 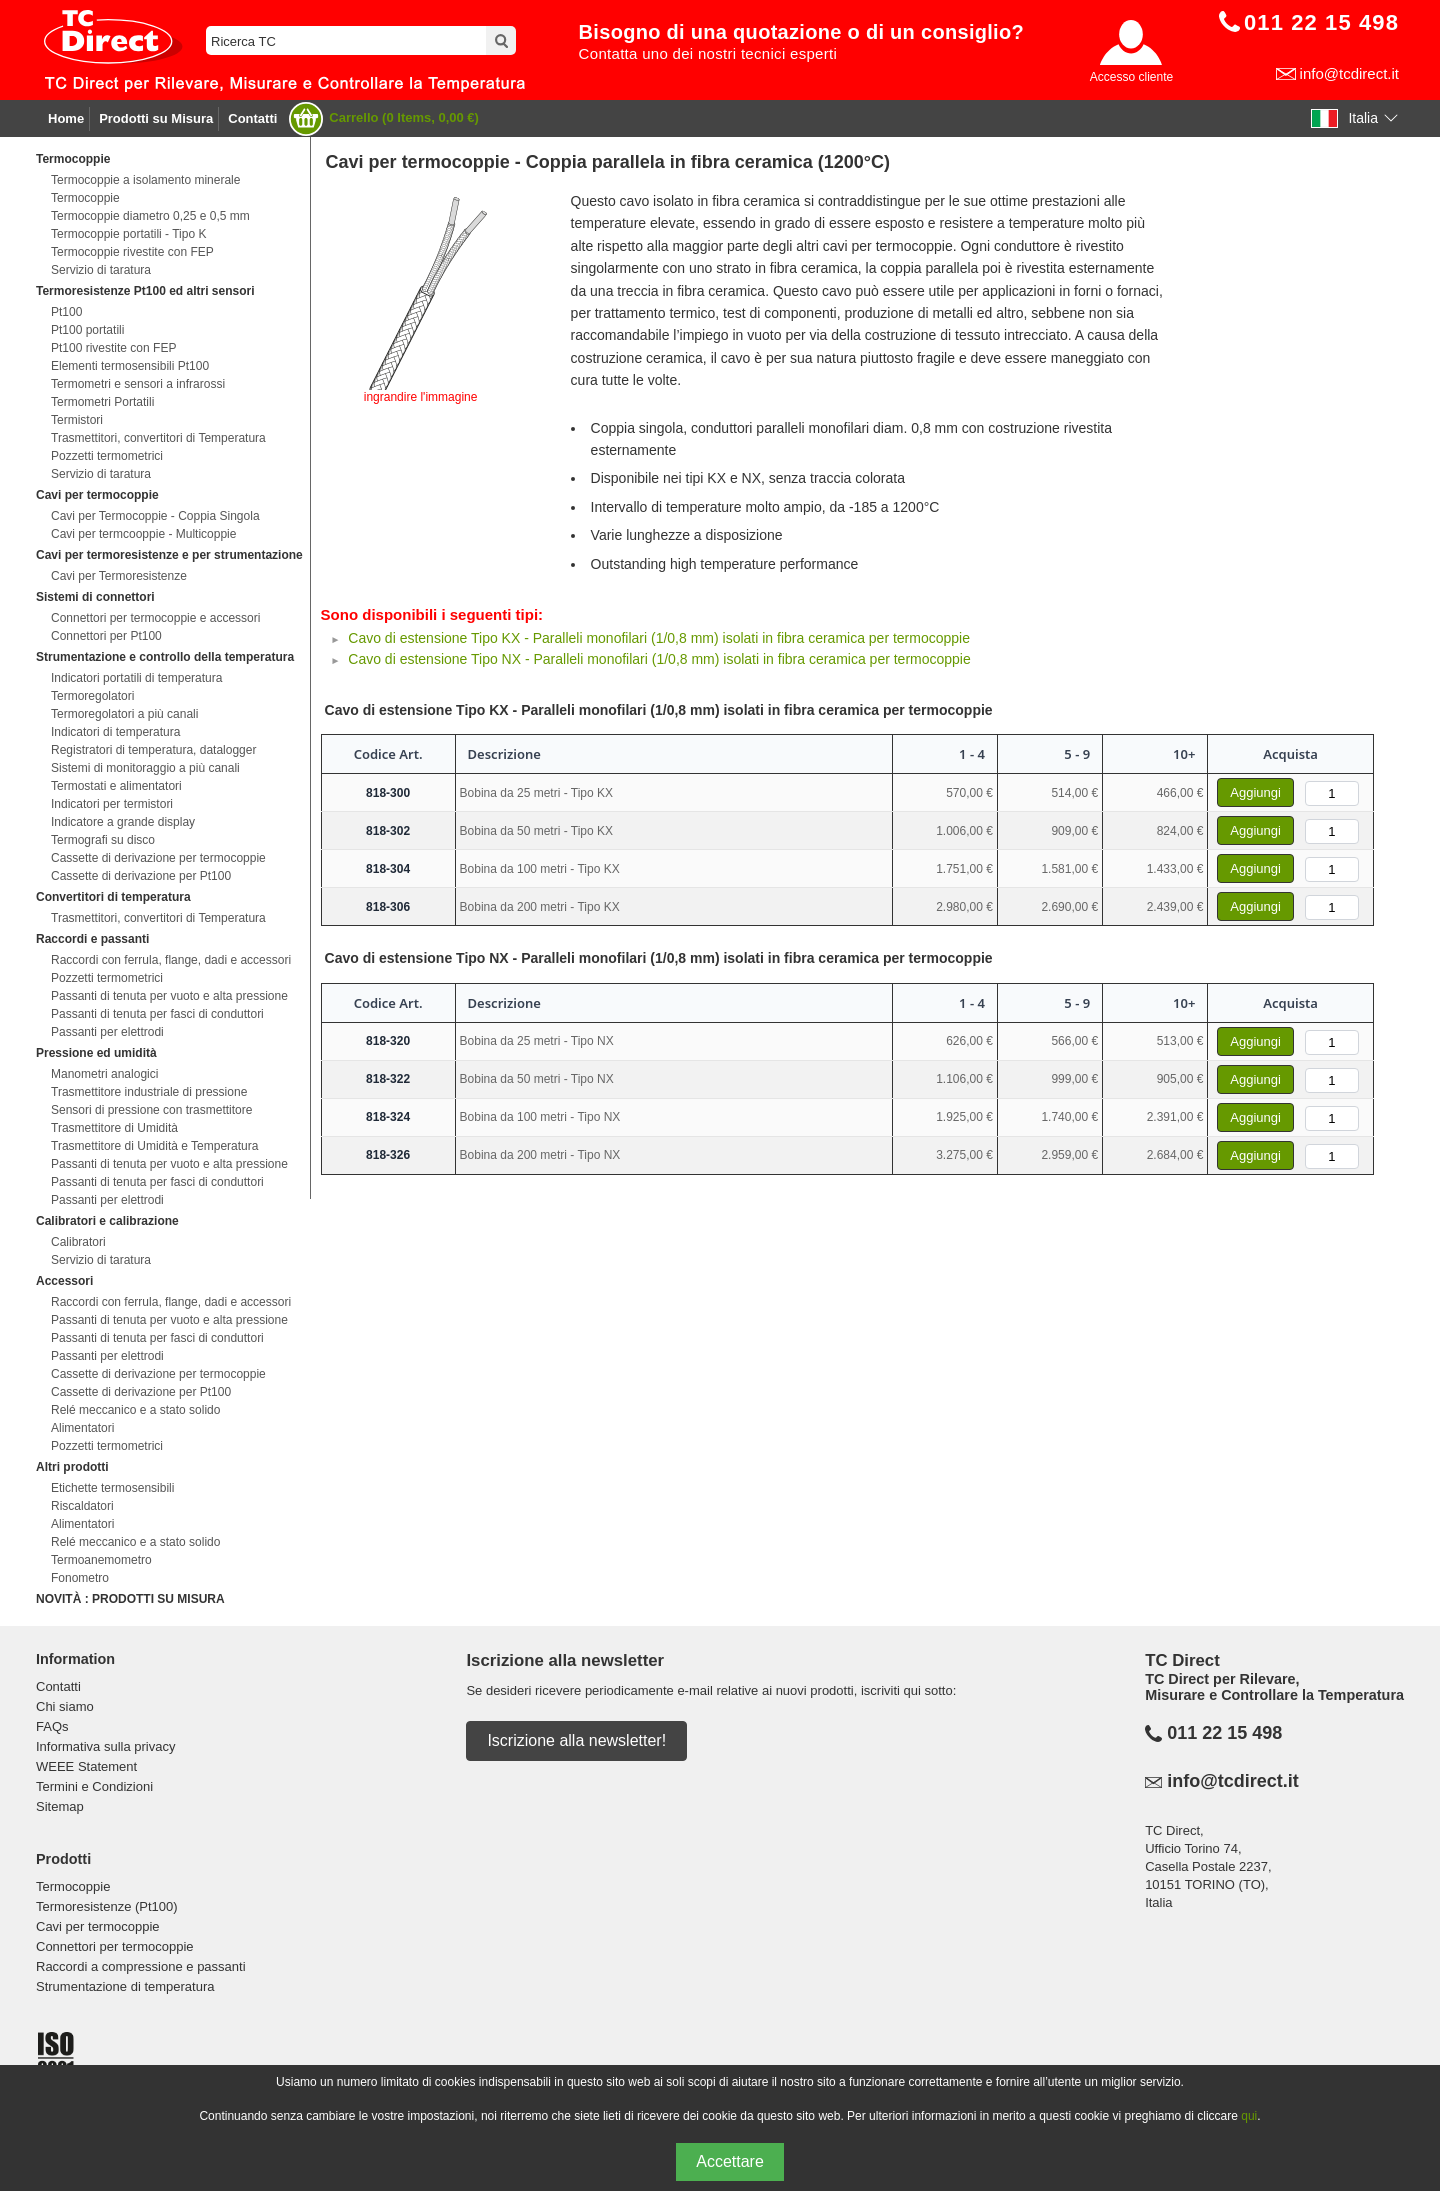 I want to click on Sitemap, so click(x=60, y=1806).